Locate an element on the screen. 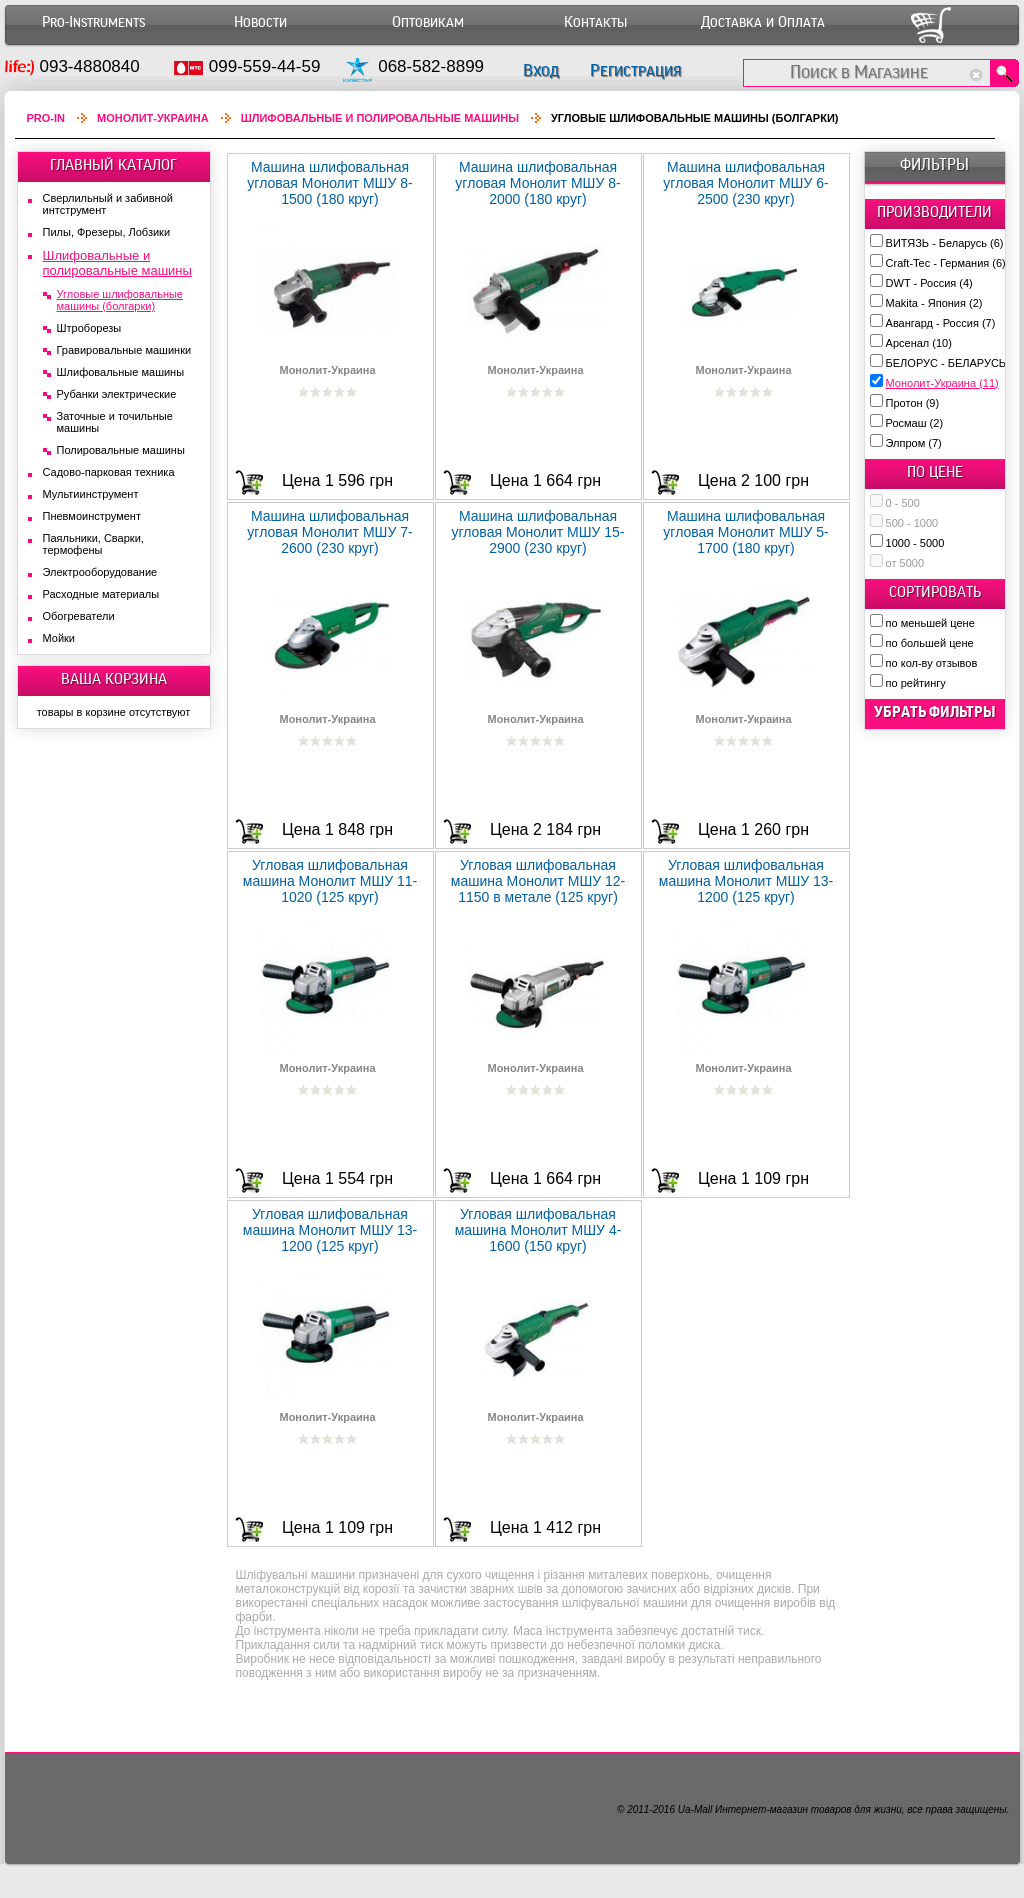 The height and width of the screenshot is (1898, 1024). ВАША КОРЗИНА is located at coordinates (114, 679).